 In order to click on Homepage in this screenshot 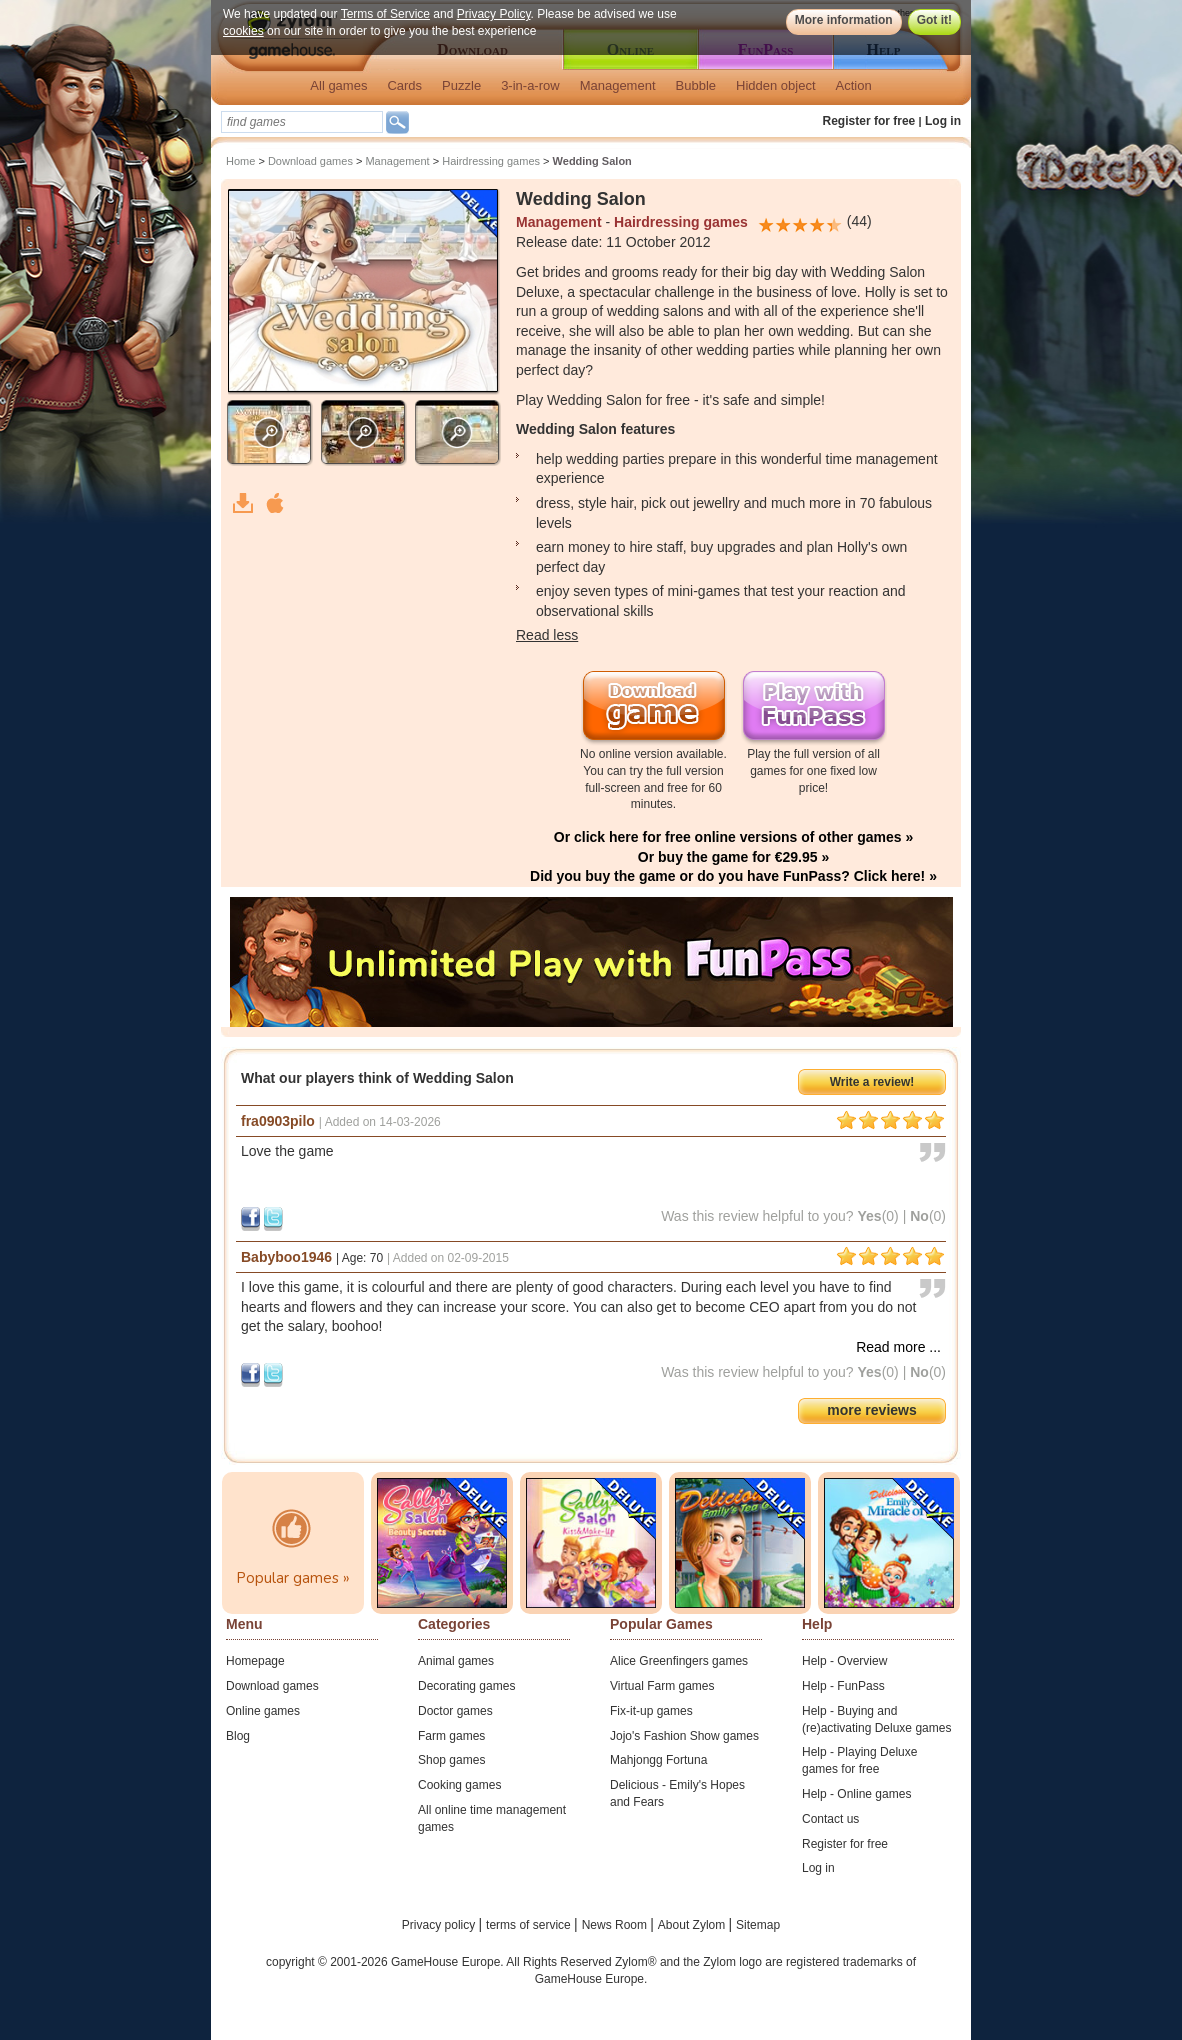, I will do `click(255, 1661)`.